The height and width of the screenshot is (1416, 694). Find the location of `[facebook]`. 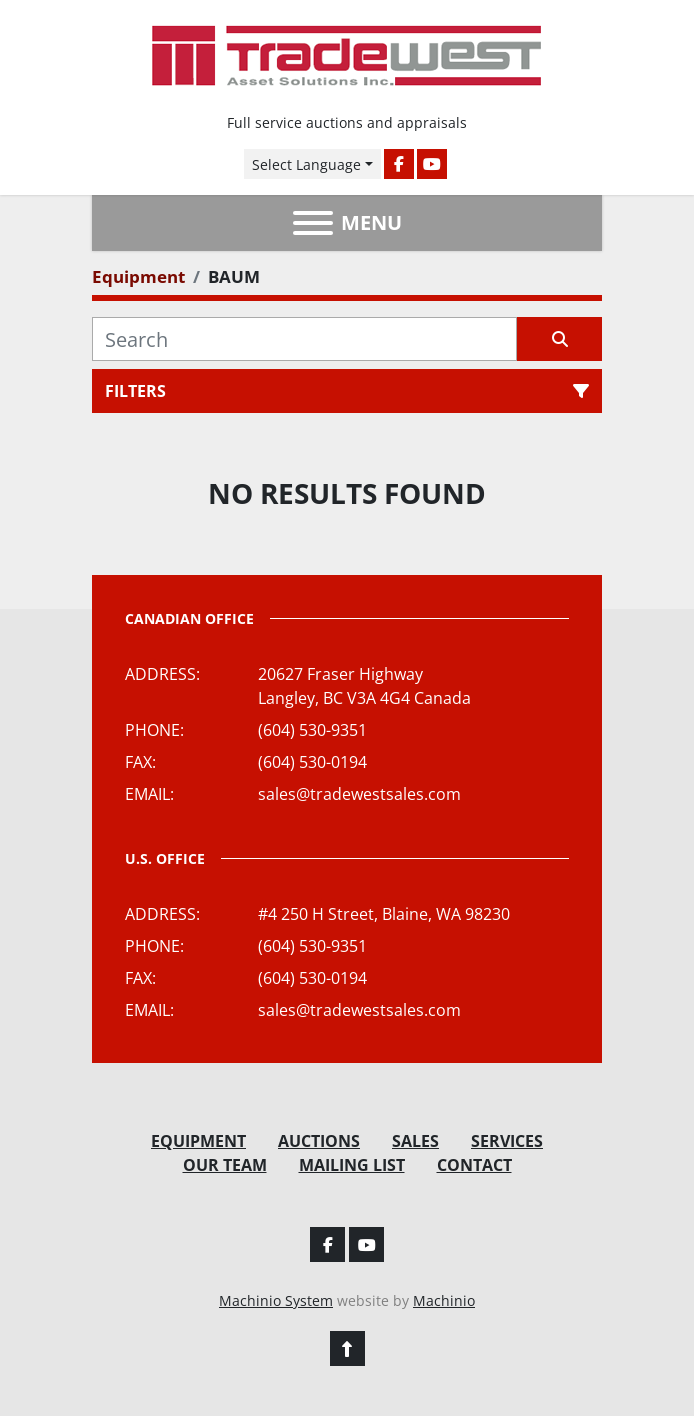

[facebook] is located at coordinates (399, 164).